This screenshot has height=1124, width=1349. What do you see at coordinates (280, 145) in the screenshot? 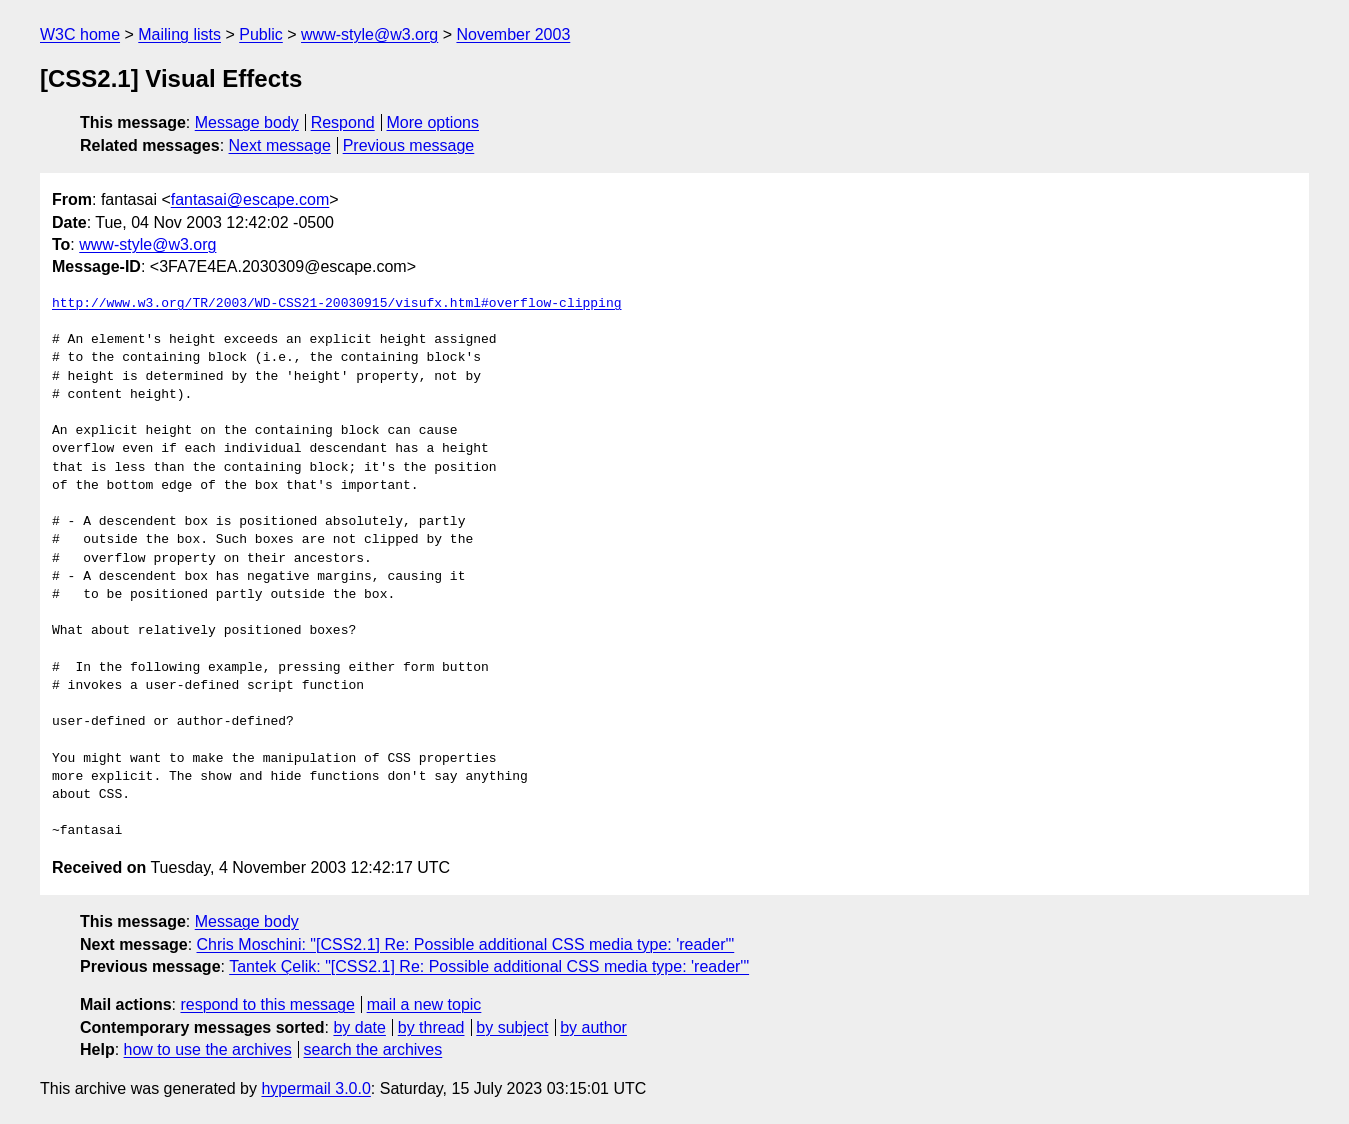
I see `Next message` at bounding box center [280, 145].